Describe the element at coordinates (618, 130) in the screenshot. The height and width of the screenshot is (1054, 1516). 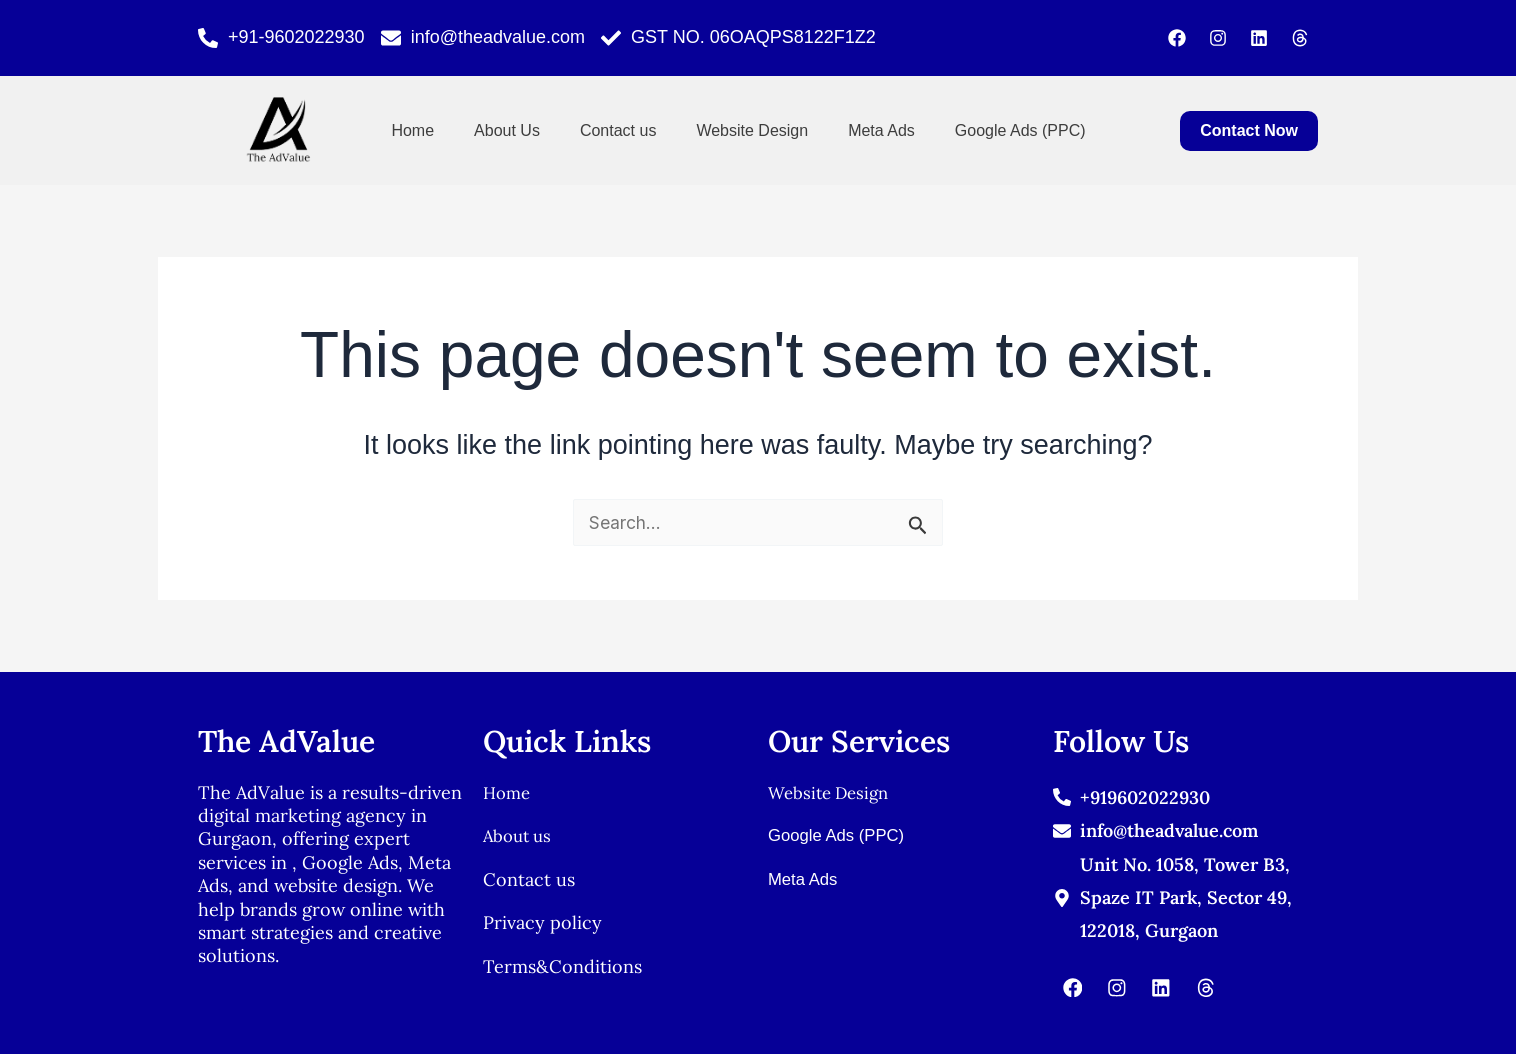
I see `Contact us` at that location.